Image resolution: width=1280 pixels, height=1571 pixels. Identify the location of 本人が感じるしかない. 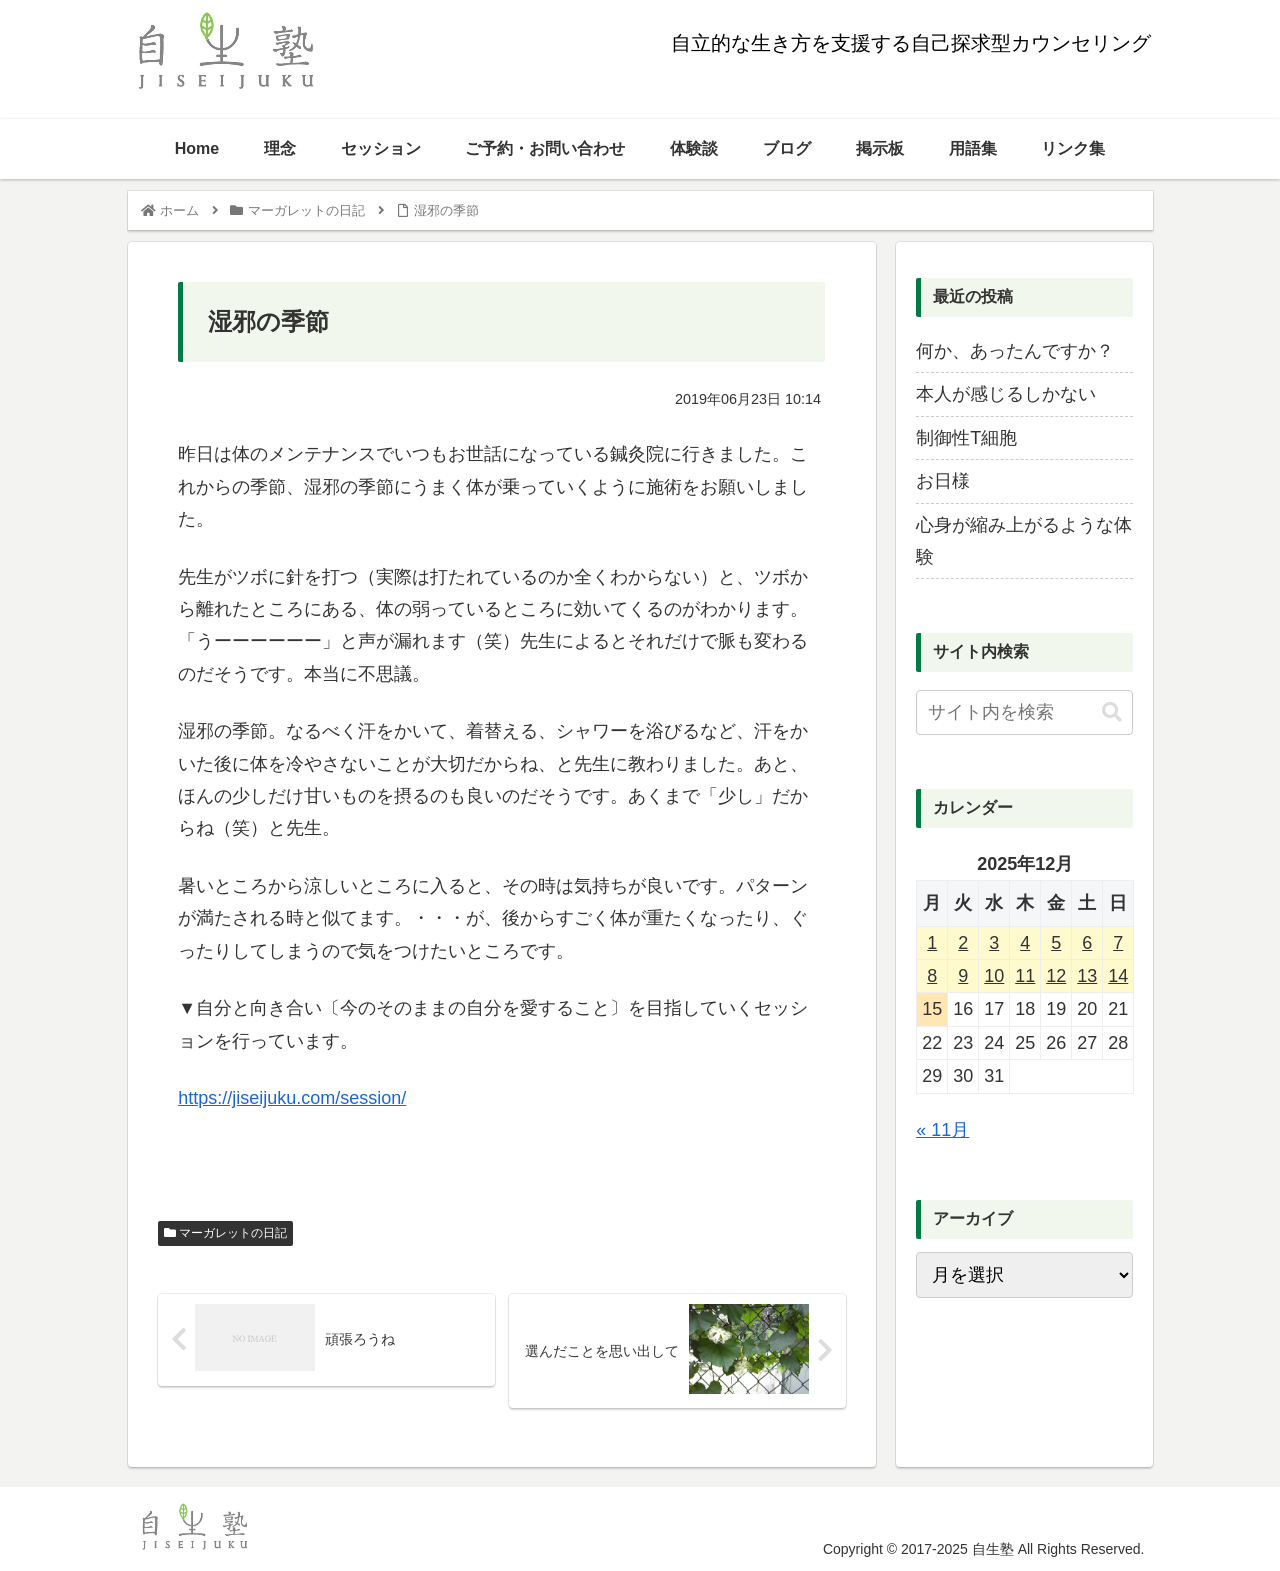
(1006, 394).